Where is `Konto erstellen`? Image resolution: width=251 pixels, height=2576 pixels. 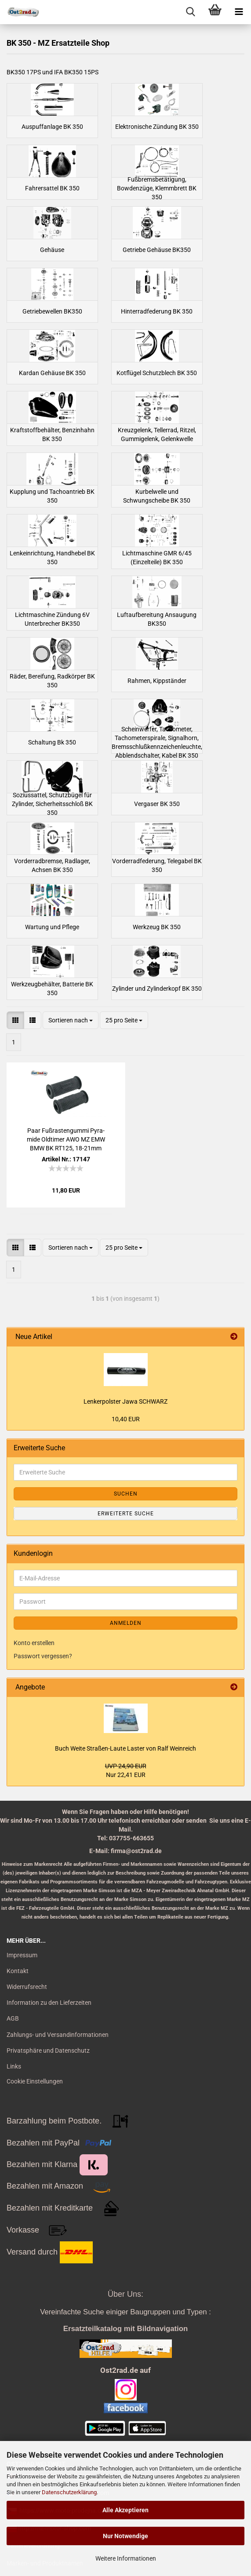 Konto erstellen is located at coordinates (34, 1642).